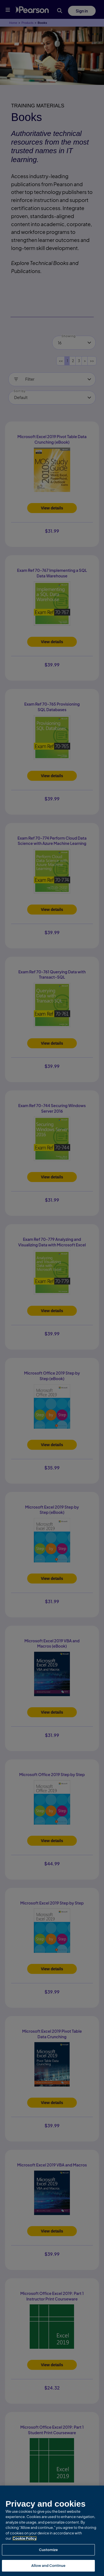 The height and width of the screenshot is (2576, 104). What do you see at coordinates (48, 2549) in the screenshot?
I see `Customize` at bounding box center [48, 2549].